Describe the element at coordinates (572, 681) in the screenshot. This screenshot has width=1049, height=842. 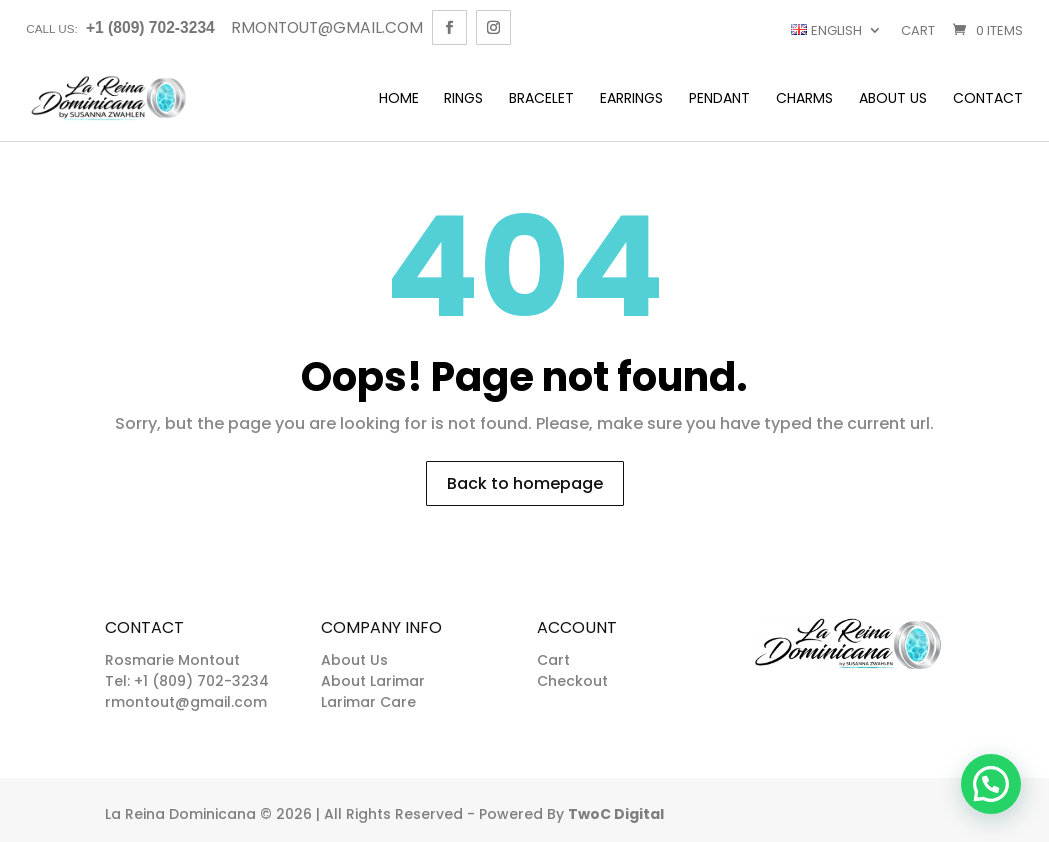
I see `Checkout` at that location.